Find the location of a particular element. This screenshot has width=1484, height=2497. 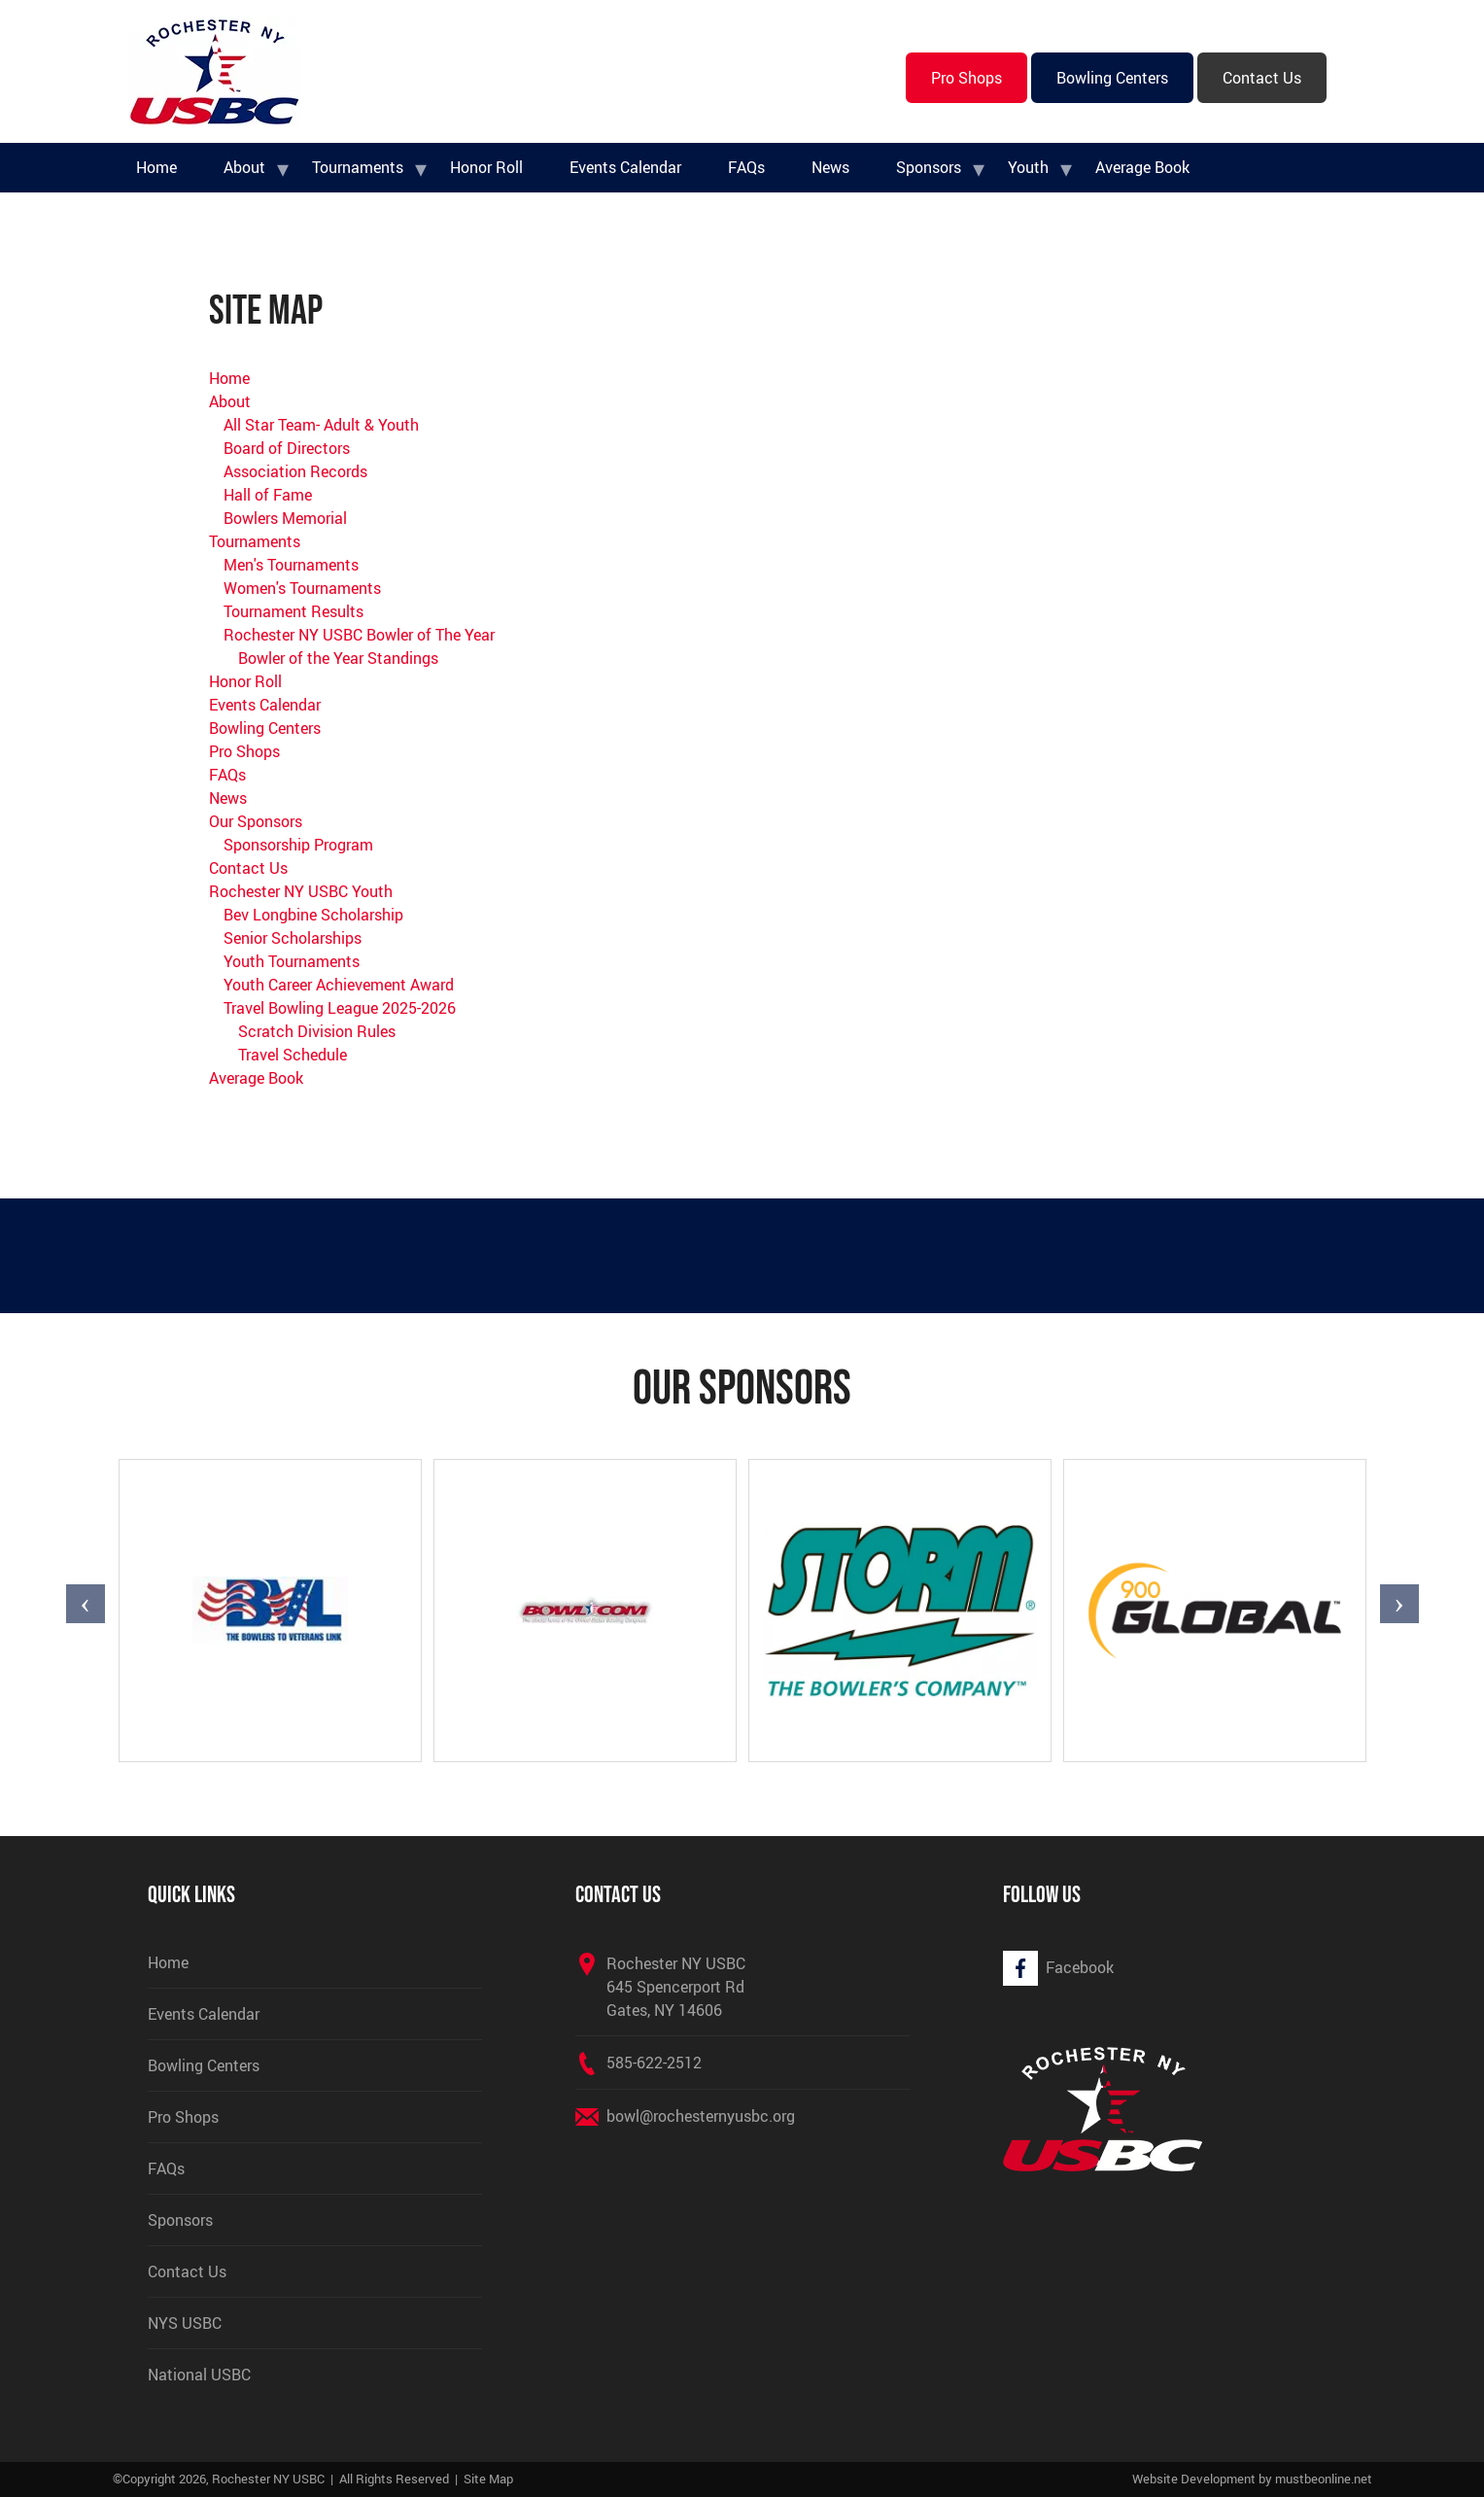

Rochester NY USBC Youth is located at coordinates (301, 891).